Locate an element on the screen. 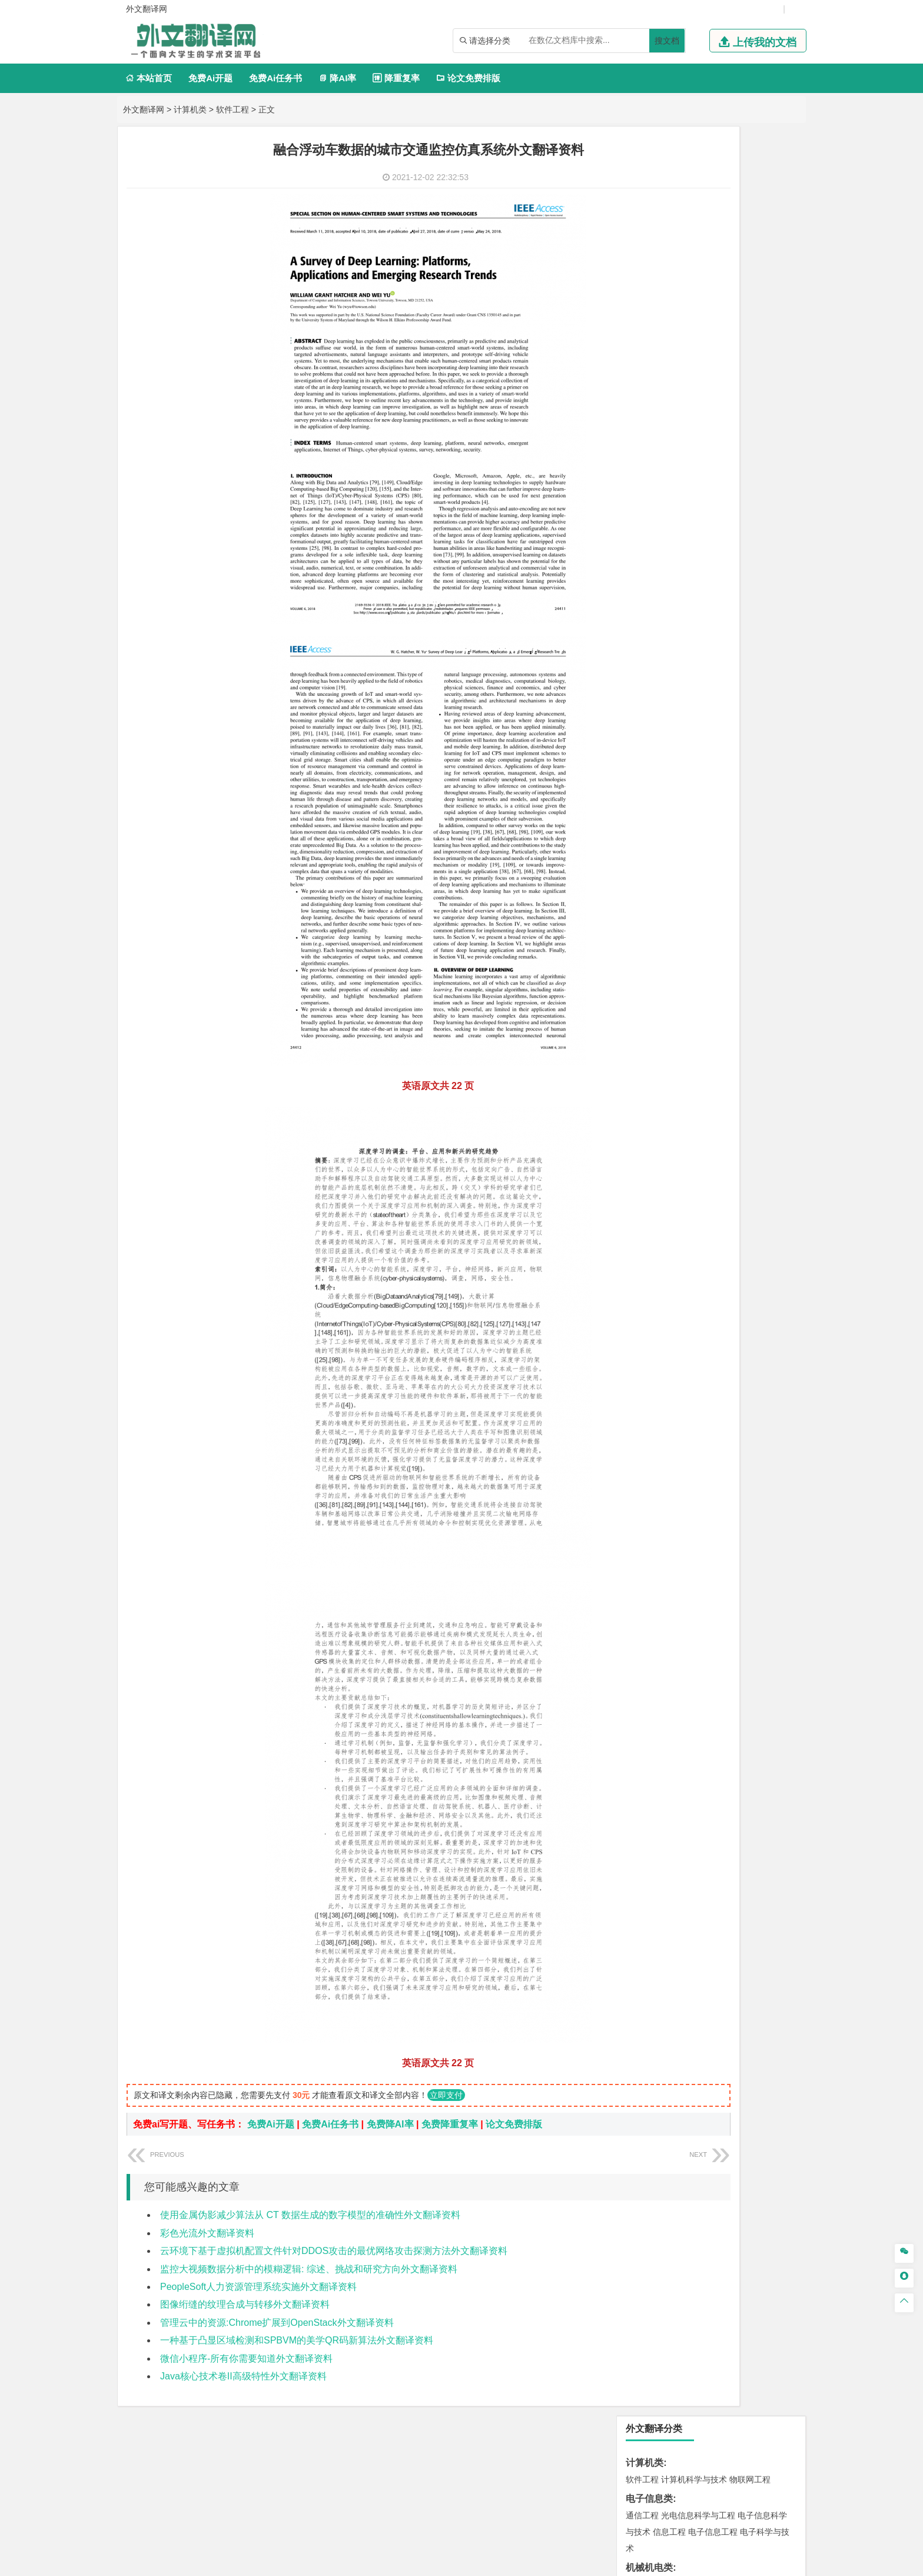 The image size is (923, 2576). 矿物加工工程 is located at coordinates (650, 1088).